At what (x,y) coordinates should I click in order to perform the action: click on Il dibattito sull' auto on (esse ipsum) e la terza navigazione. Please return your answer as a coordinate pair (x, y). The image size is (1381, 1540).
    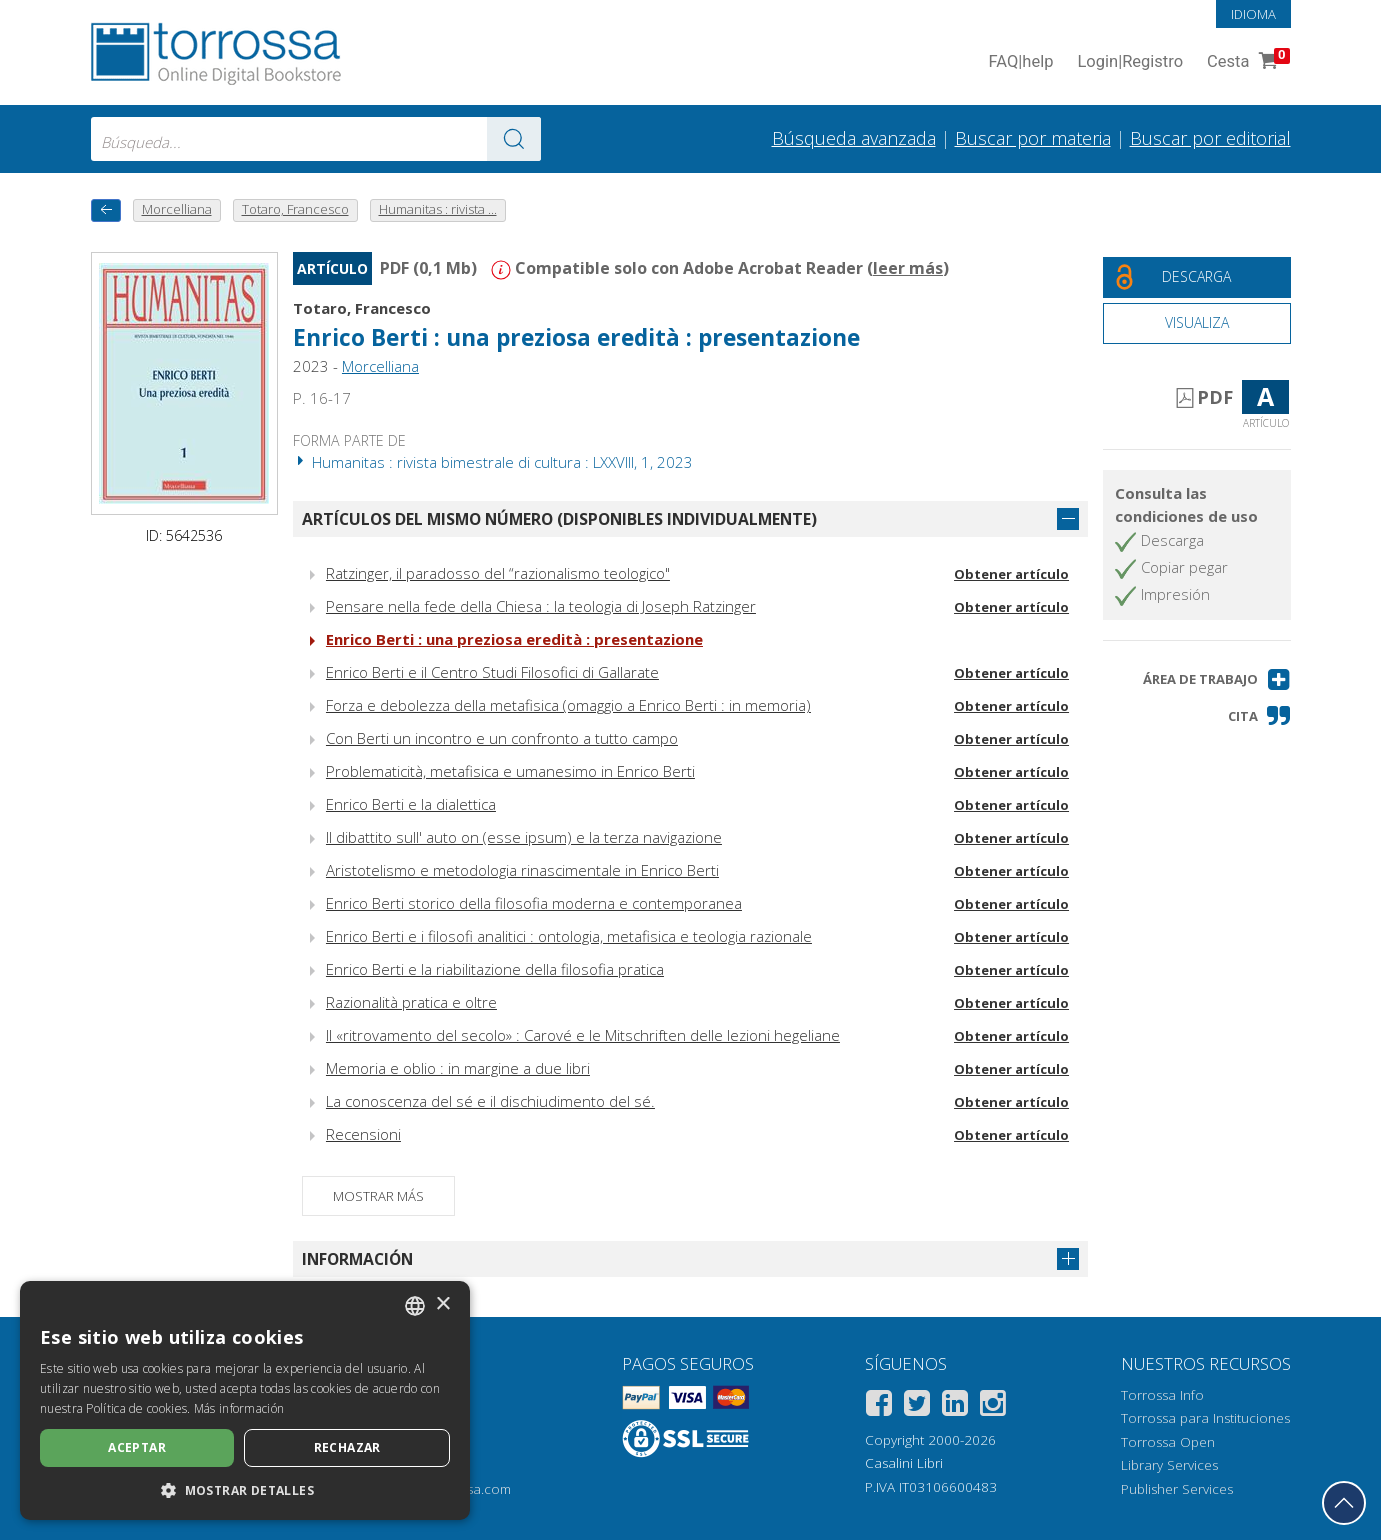
    Looking at the image, I should click on (524, 837).